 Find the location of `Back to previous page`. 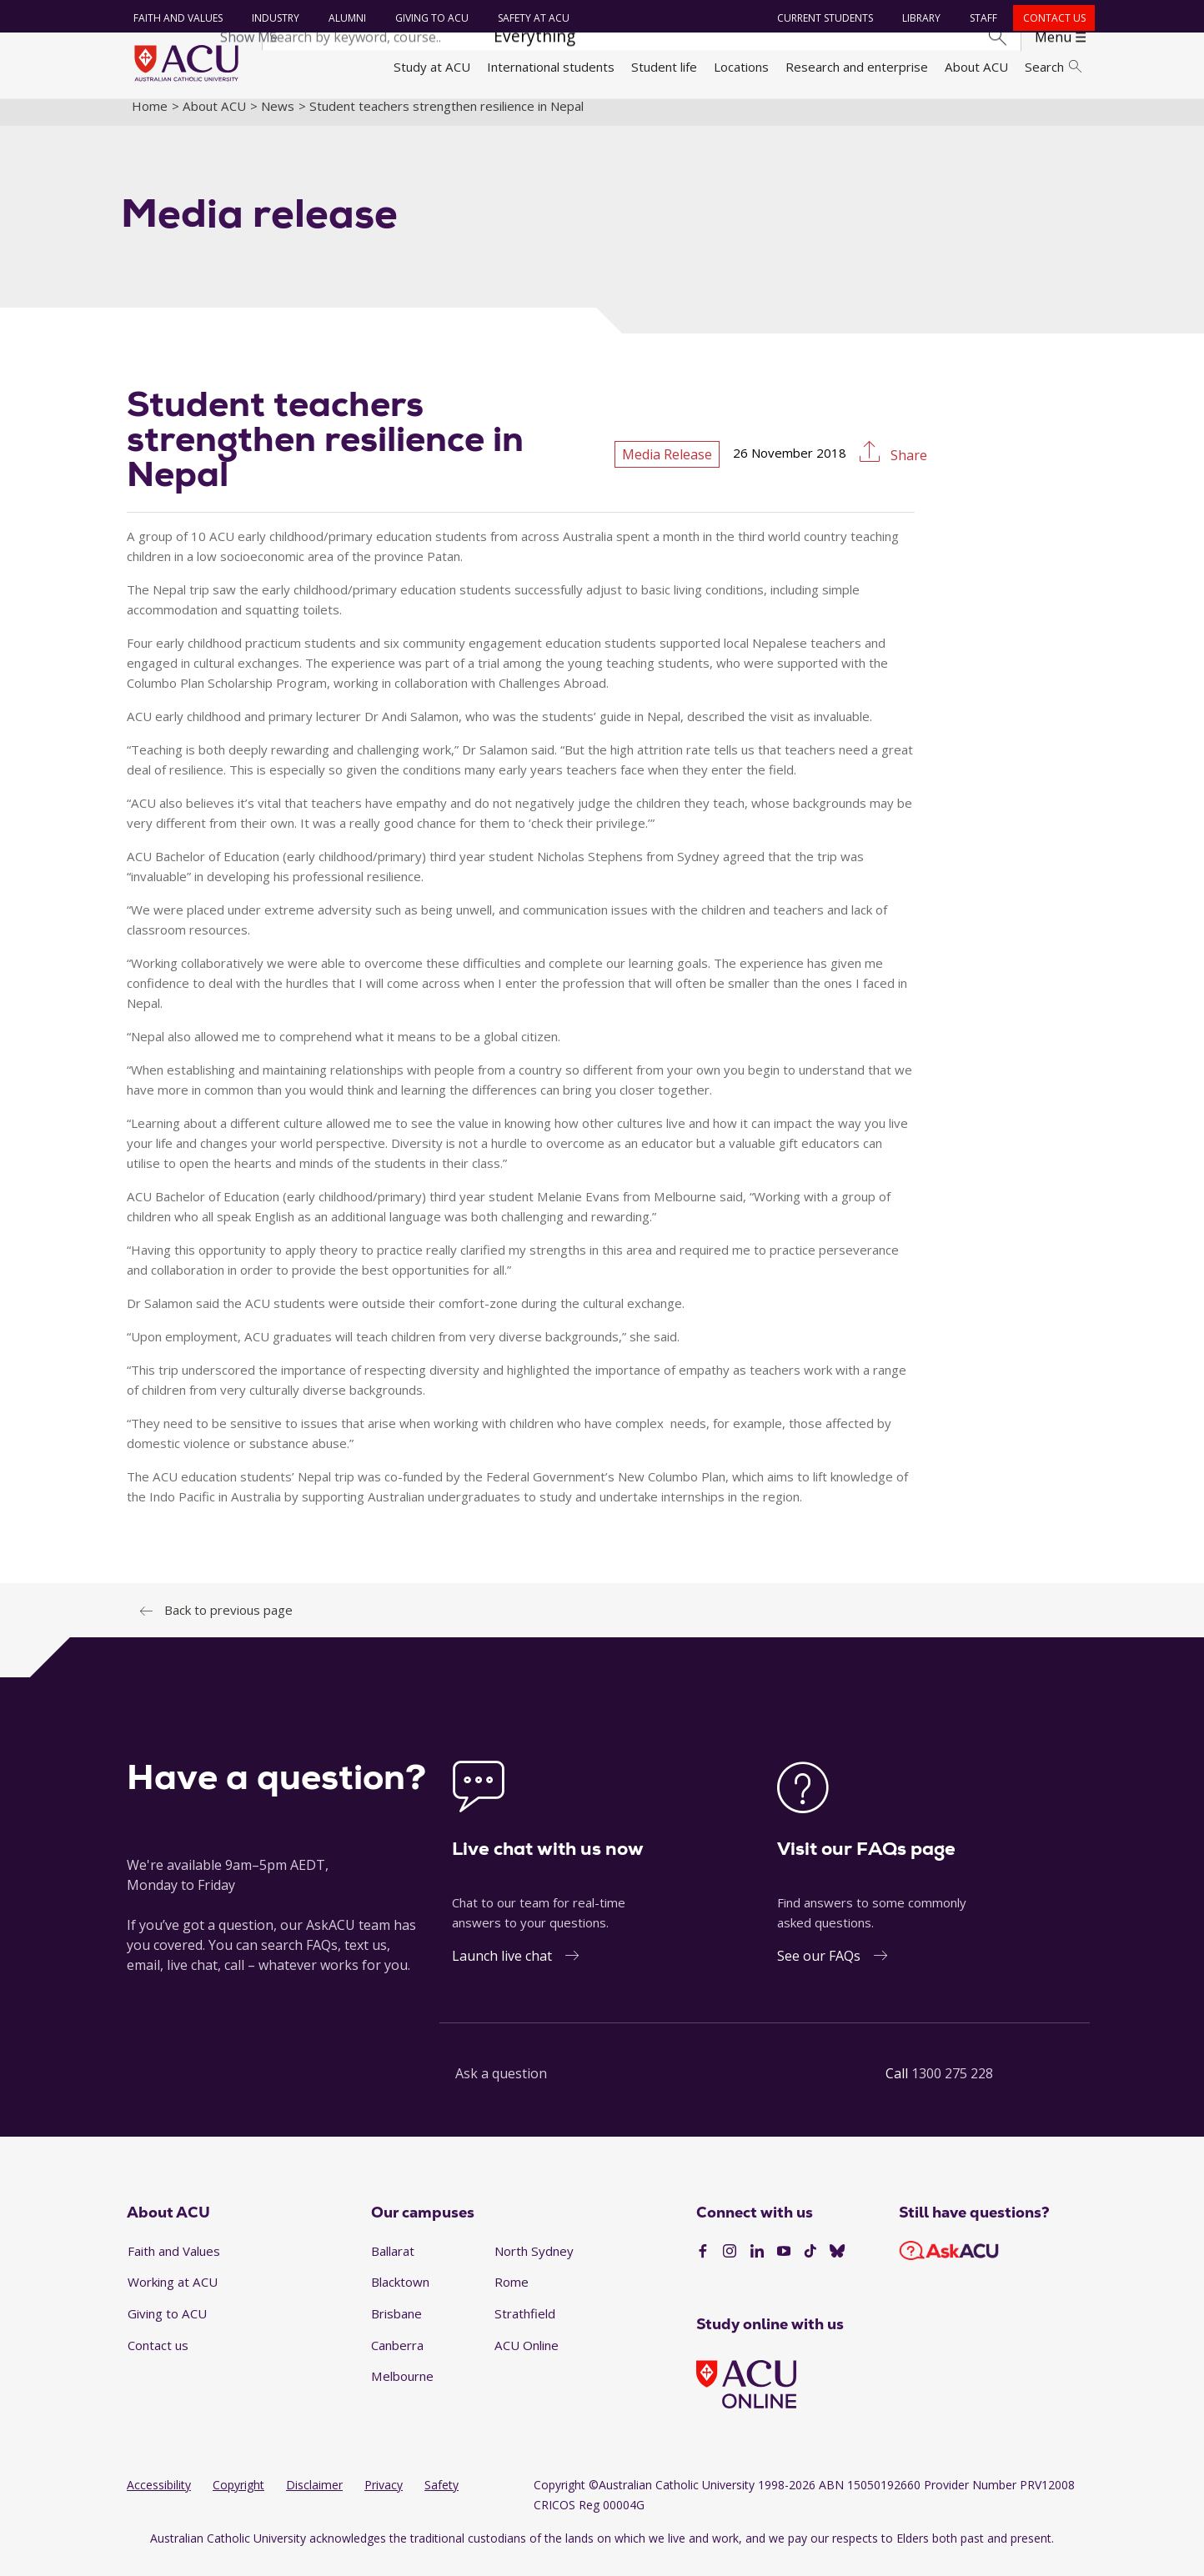

Back to previous page is located at coordinates (228, 1623).